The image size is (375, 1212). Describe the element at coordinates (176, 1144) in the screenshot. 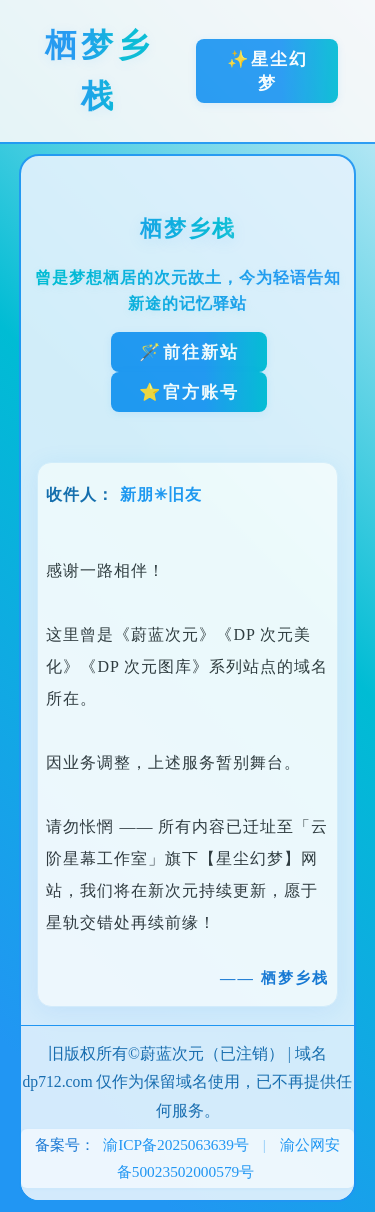

I see `渝ICP备2025063639号` at that location.